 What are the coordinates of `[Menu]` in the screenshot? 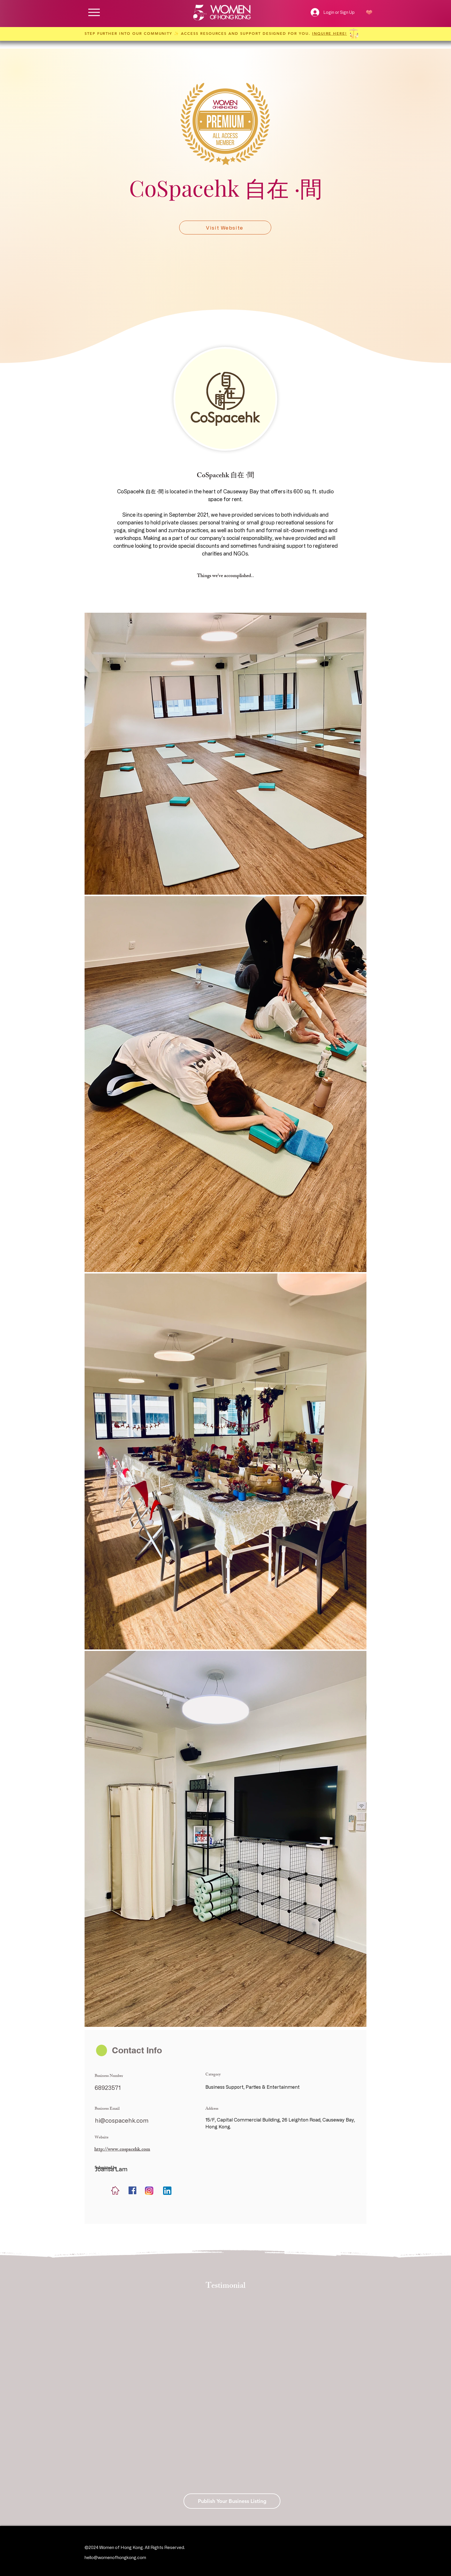 It's located at (94, 12).